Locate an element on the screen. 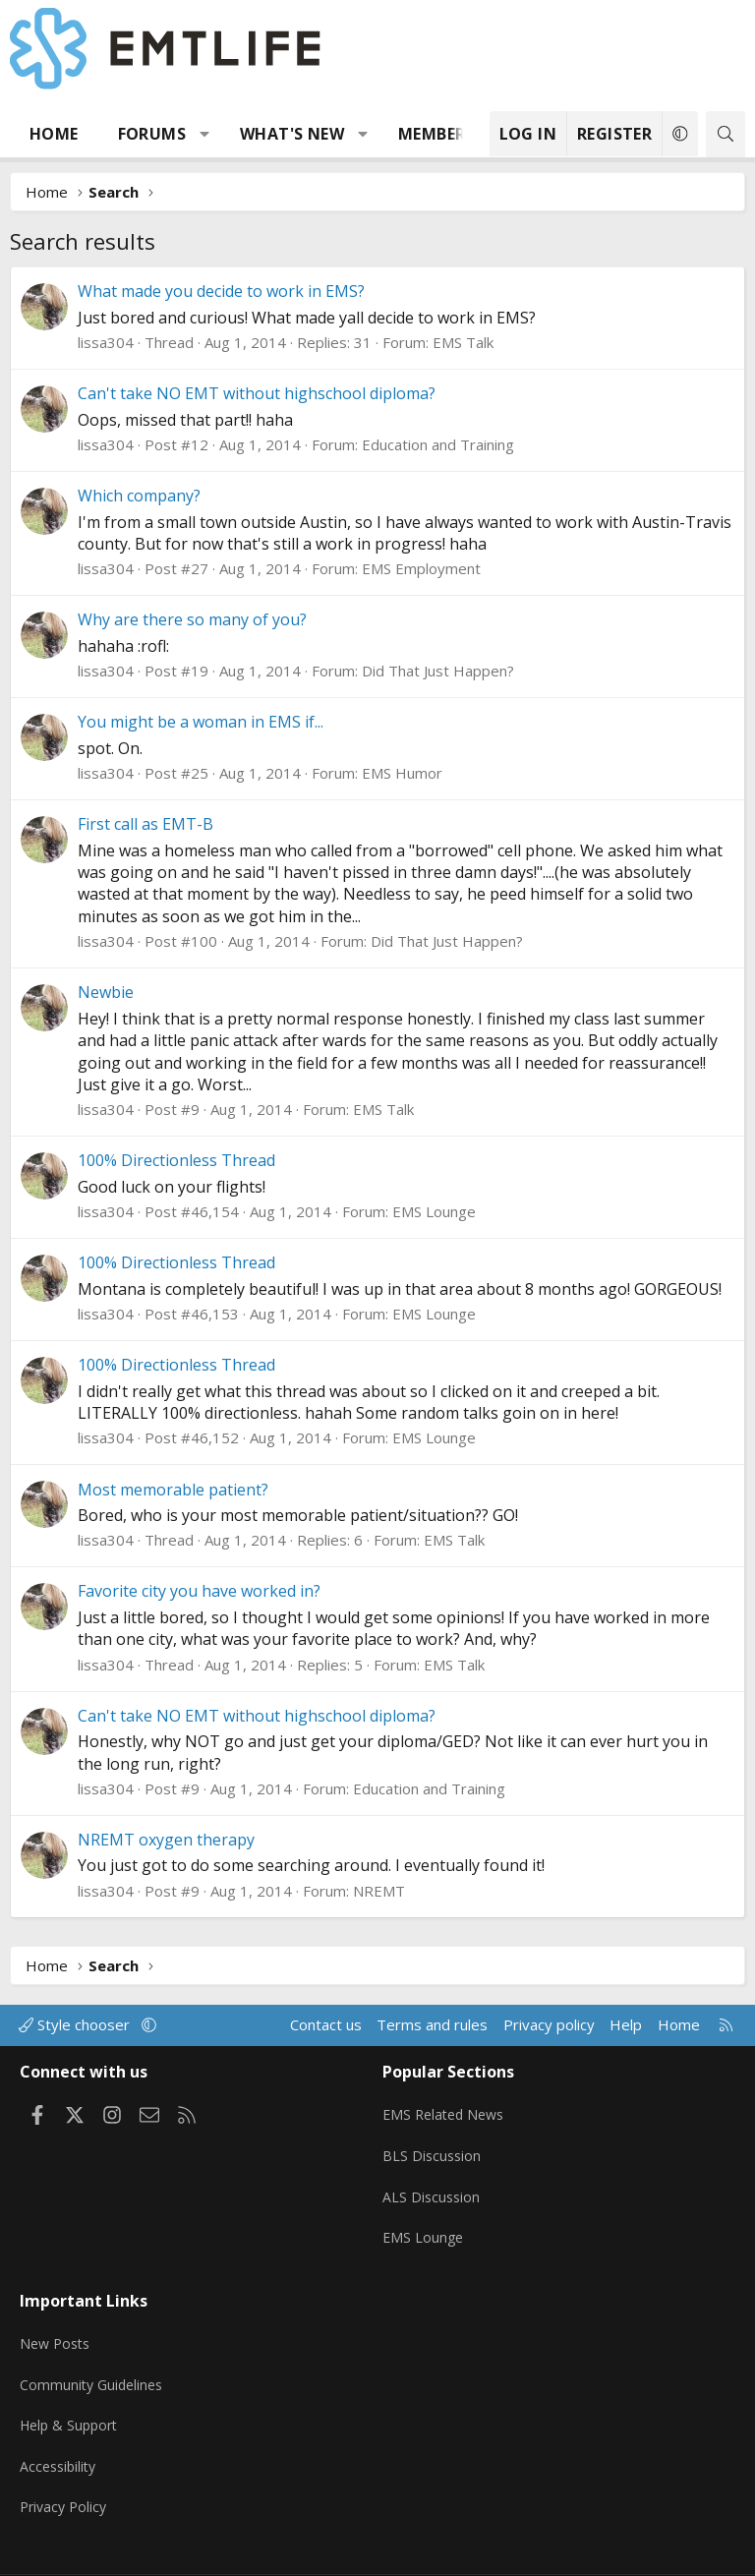 The height and width of the screenshot is (2576, 755). Accessibility is located at coordinates (60, 2429).